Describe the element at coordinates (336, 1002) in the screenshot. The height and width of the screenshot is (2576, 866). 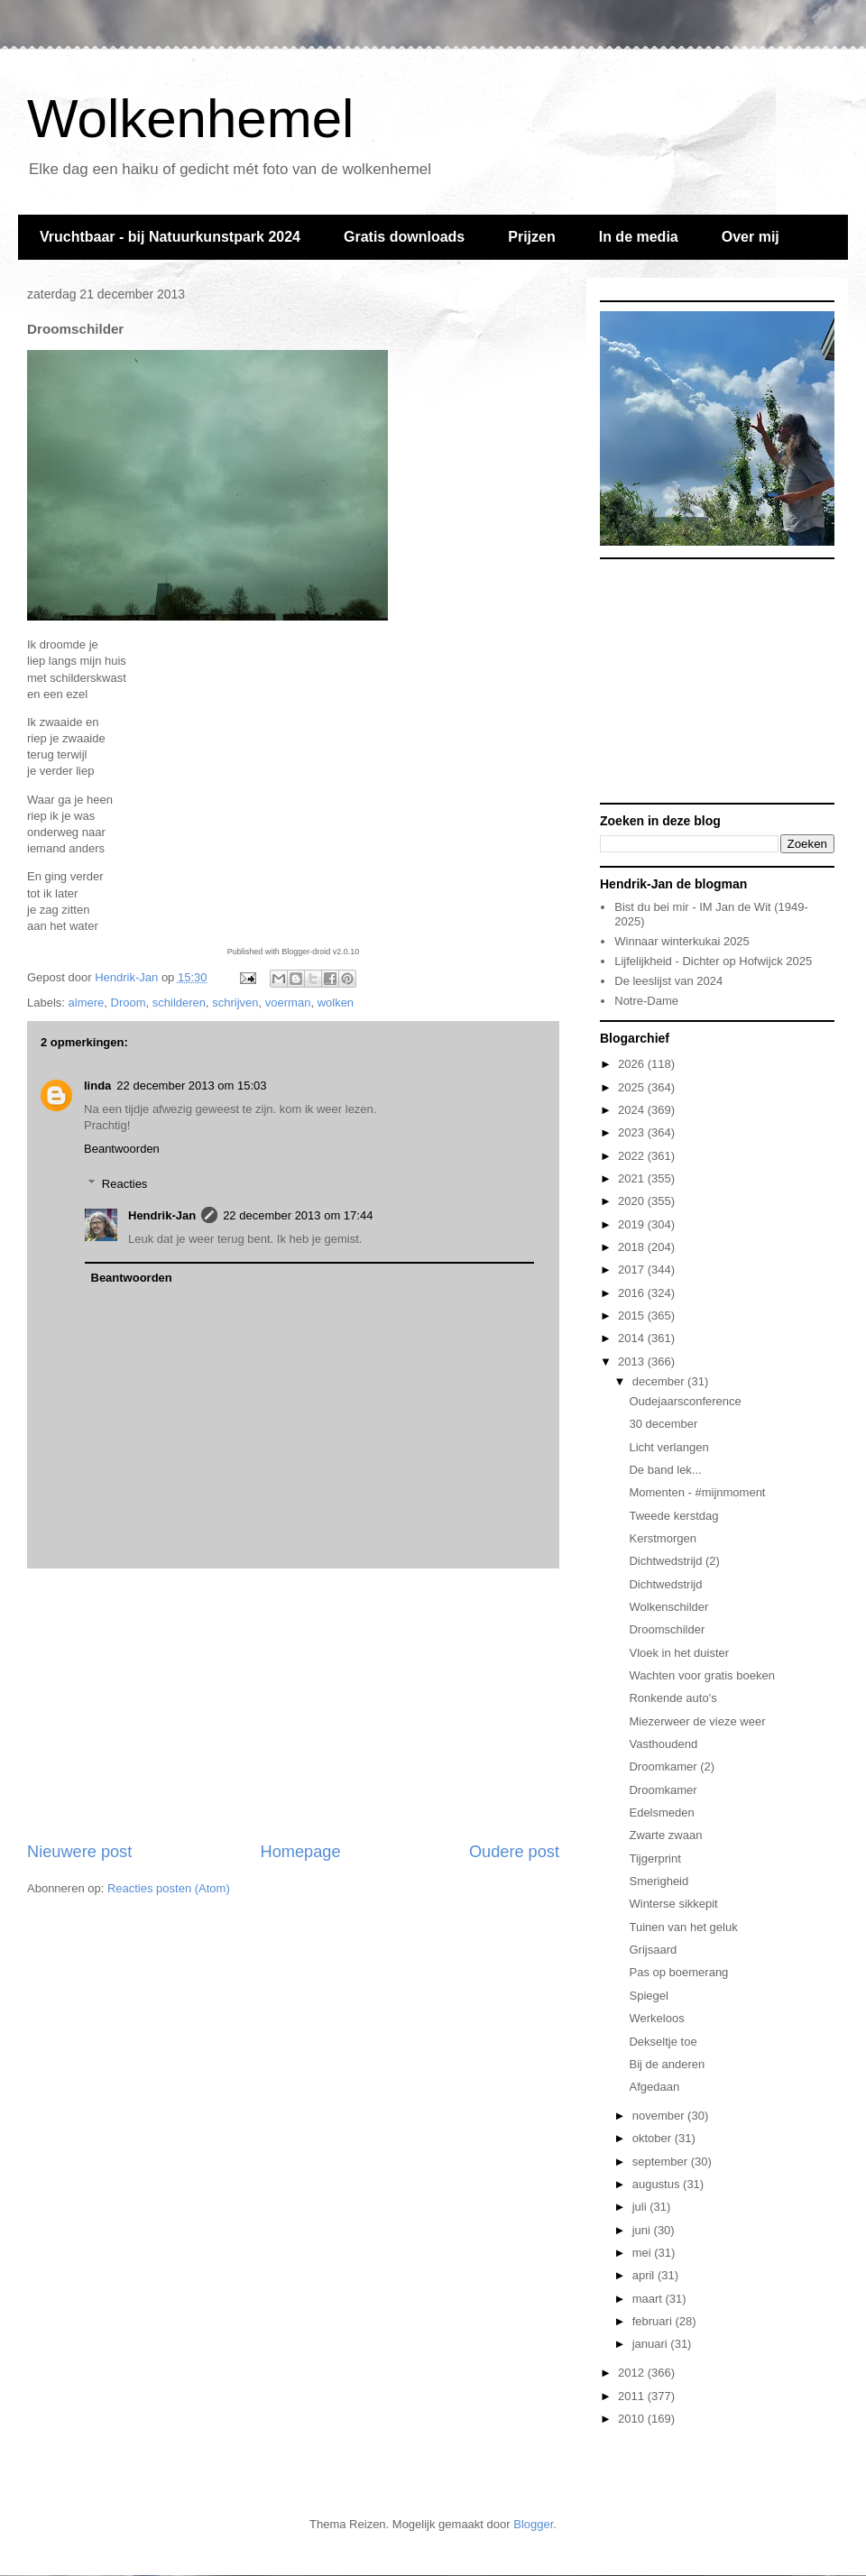
I see `wolken` at that location.